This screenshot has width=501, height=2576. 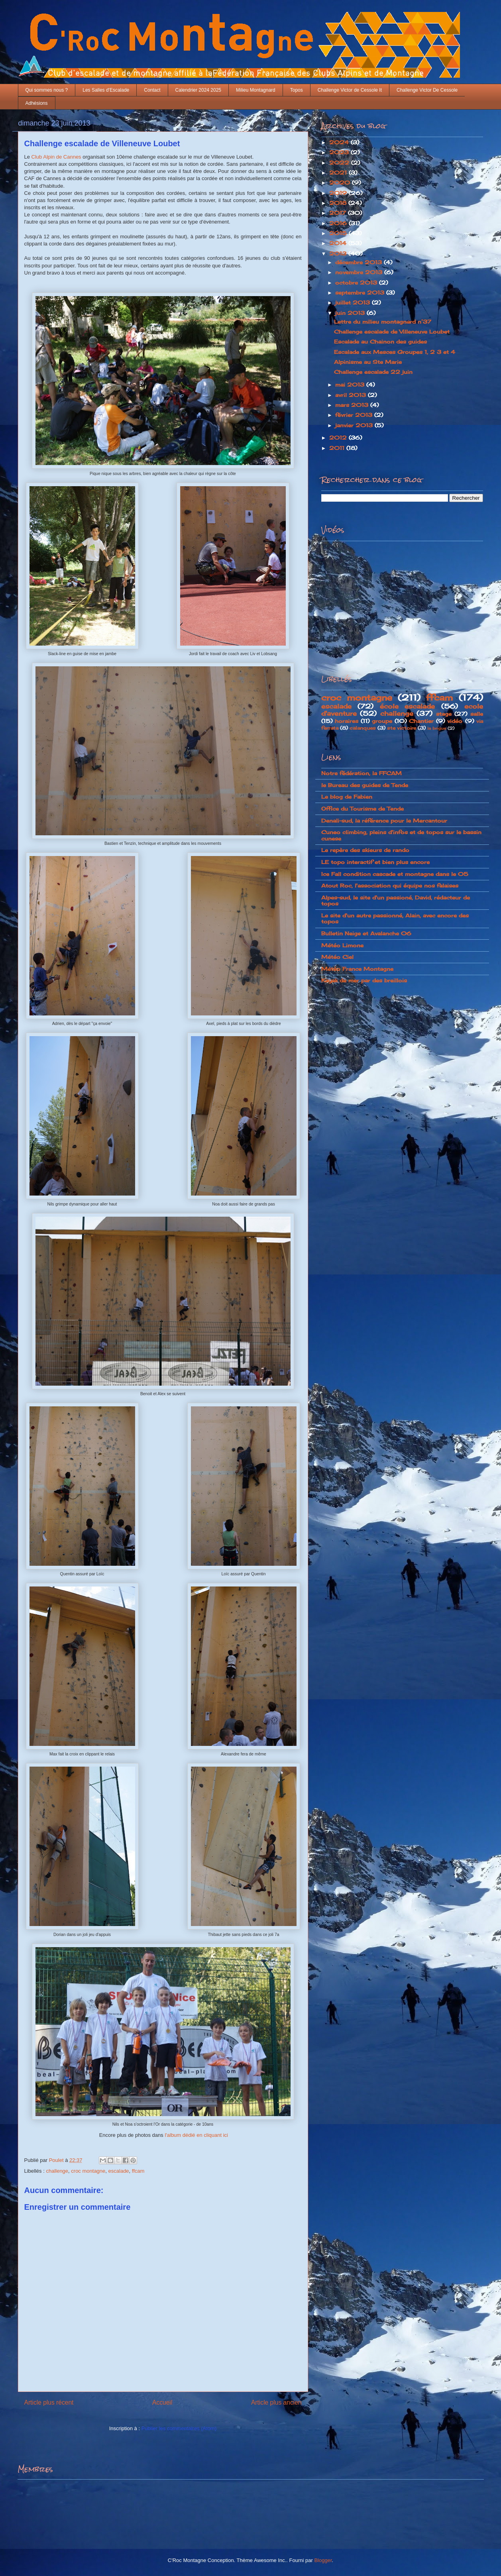 I want to click on septembre 2013, so click(x=360, y=292).